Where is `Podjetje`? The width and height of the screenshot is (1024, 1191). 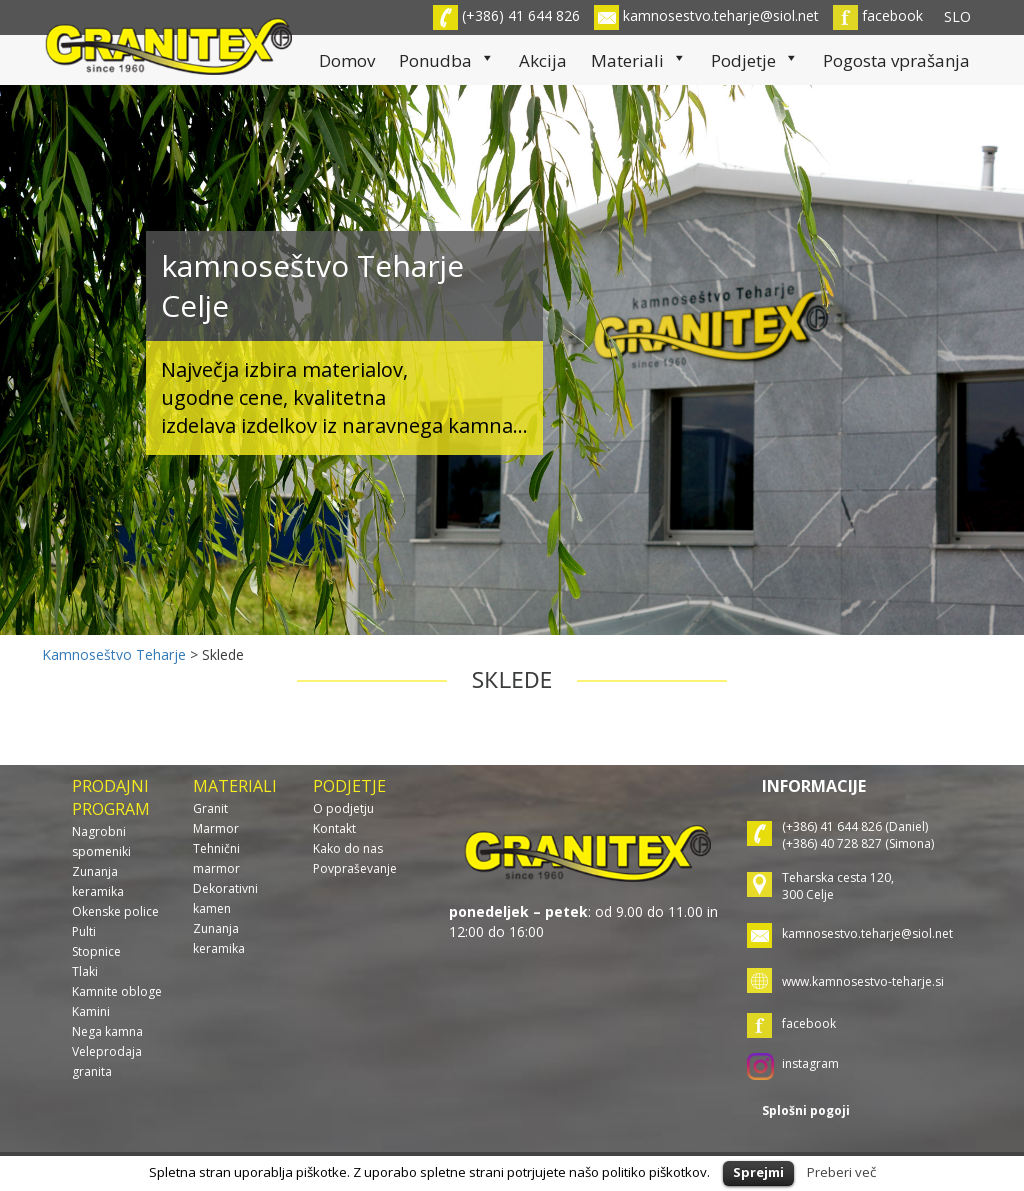
Podjetje is located at coordinates (755, 60).